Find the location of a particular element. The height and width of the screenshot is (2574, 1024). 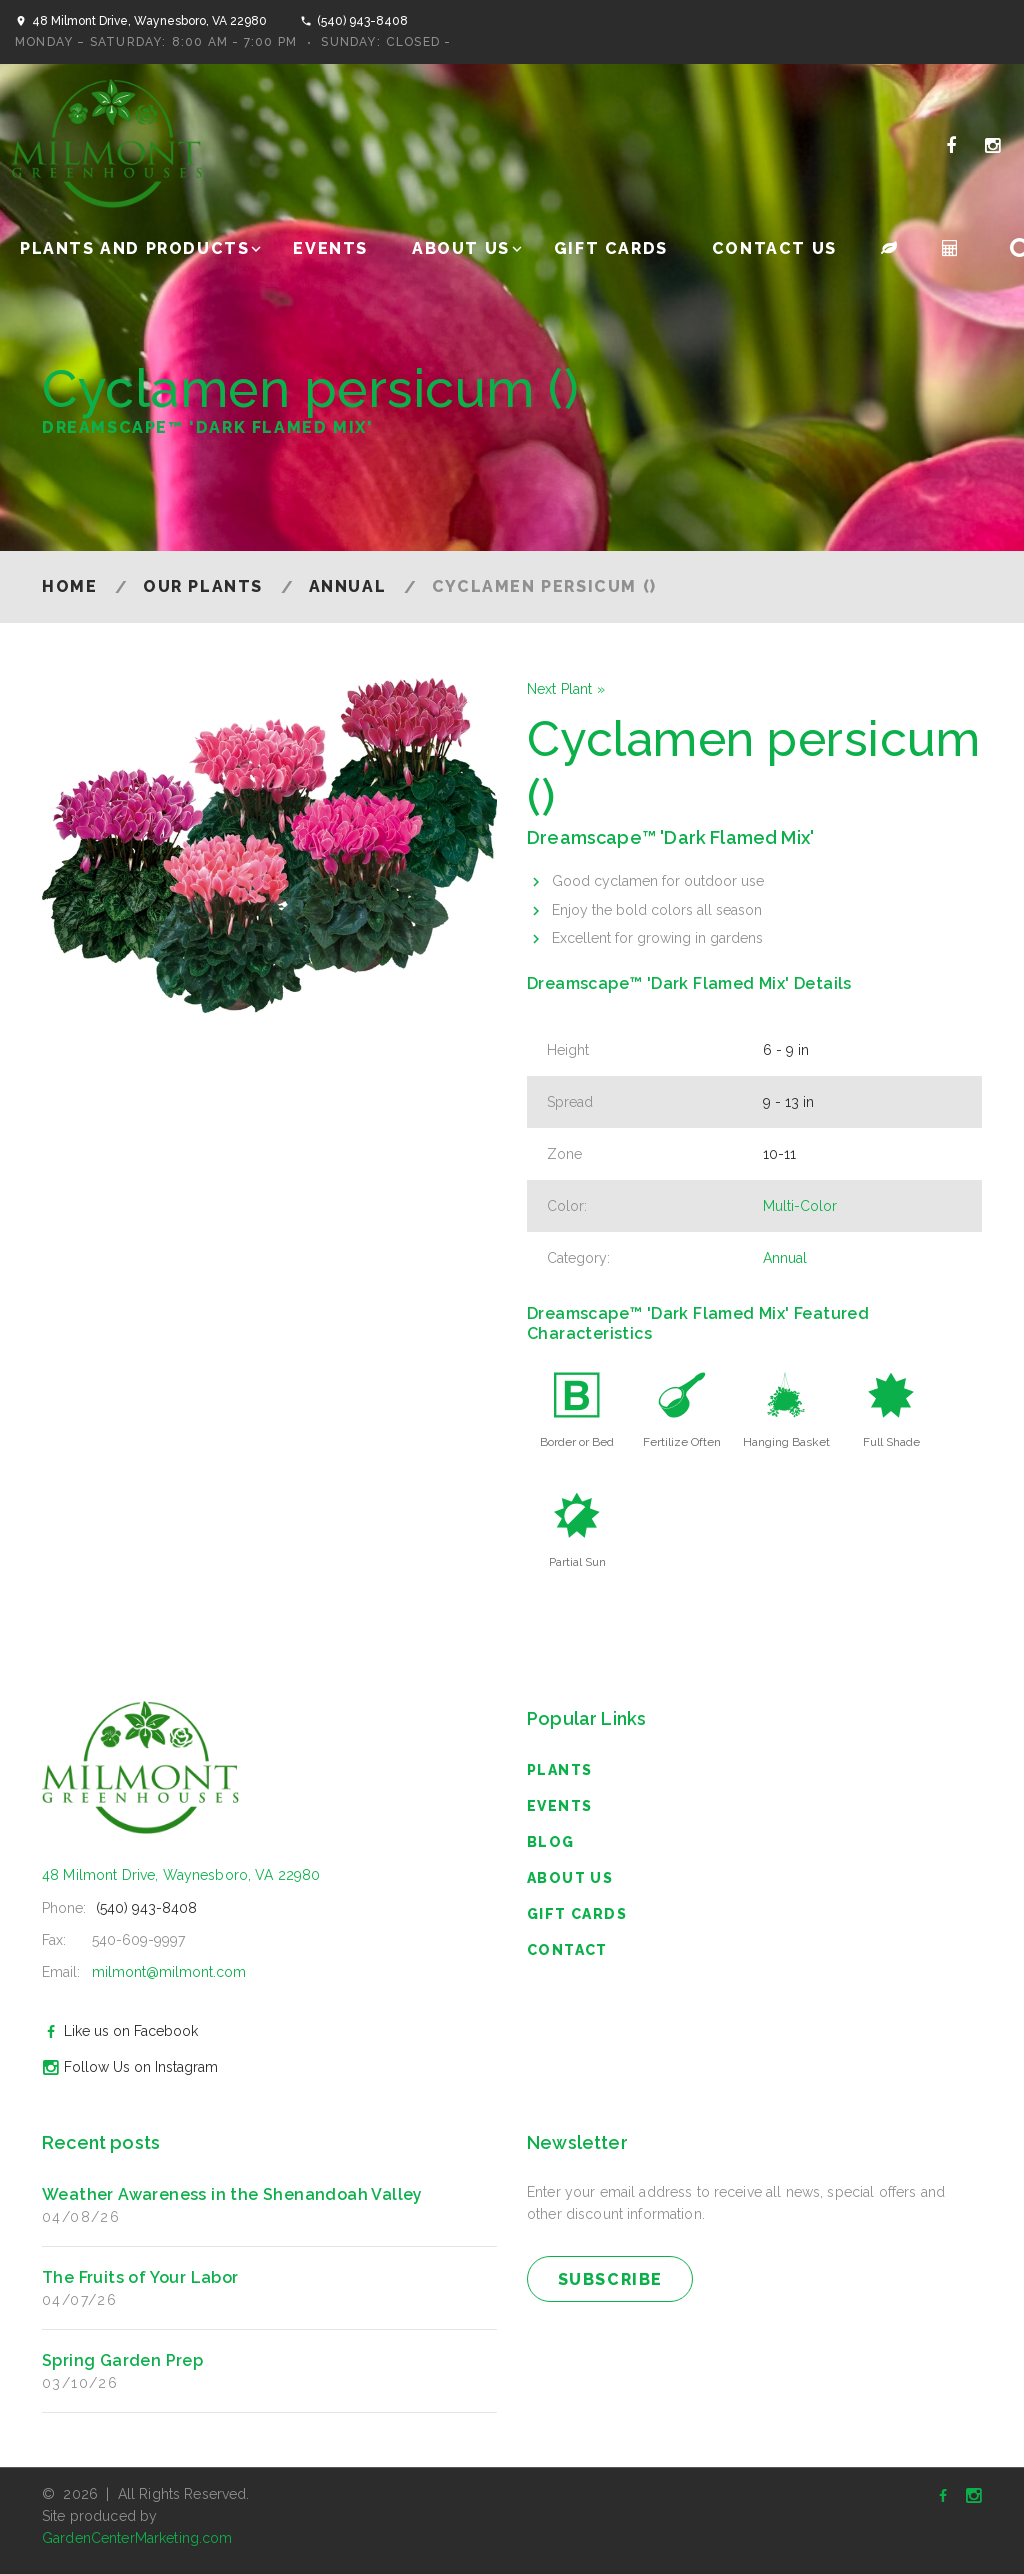

Our Plants is located at coordinates (203, 586).